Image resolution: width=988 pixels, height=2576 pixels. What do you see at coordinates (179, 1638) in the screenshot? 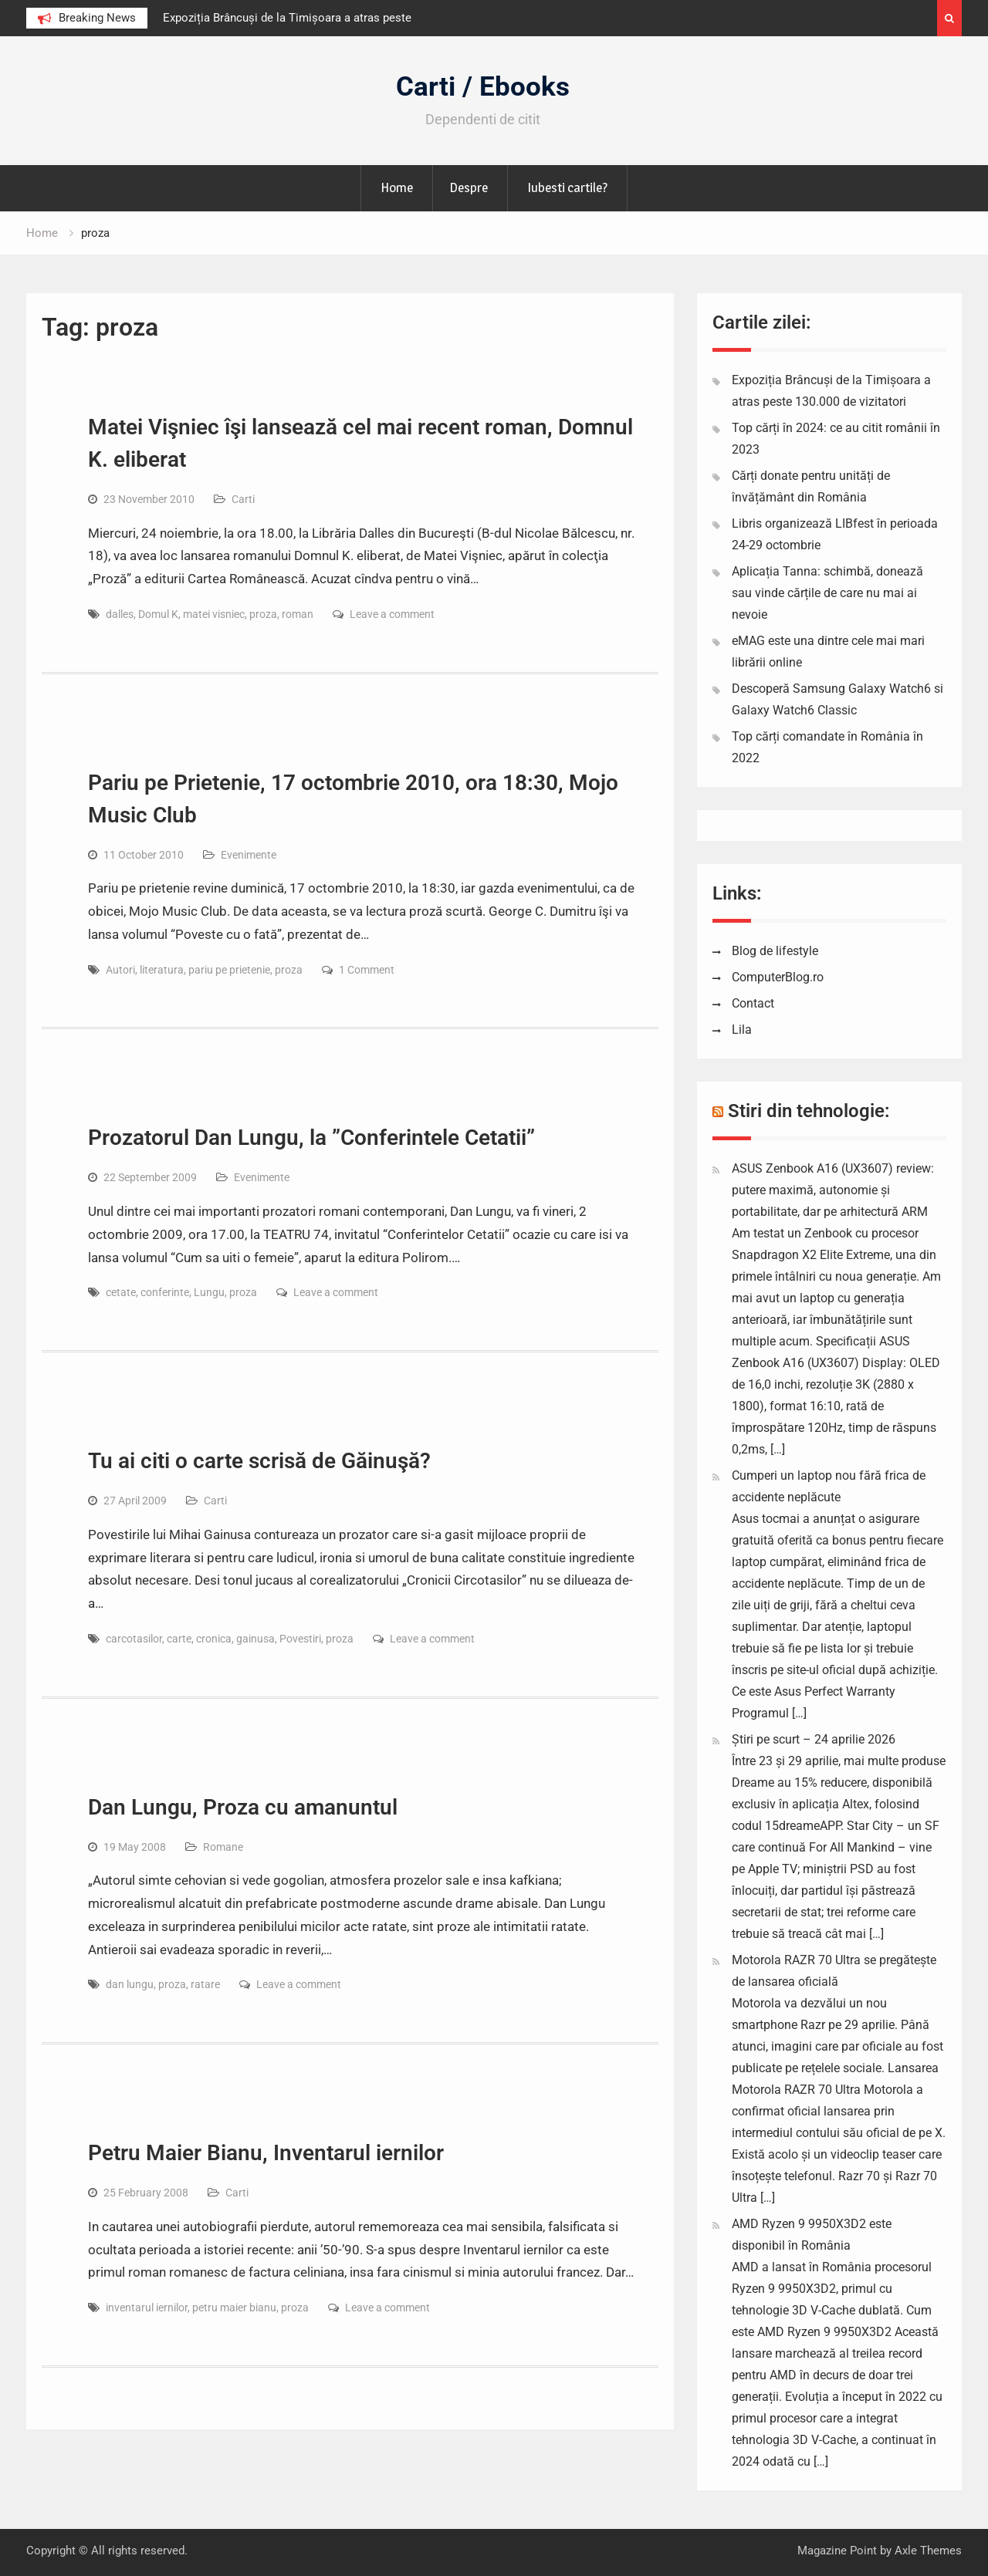
I see `carte` at bounding box center [179, 1638].